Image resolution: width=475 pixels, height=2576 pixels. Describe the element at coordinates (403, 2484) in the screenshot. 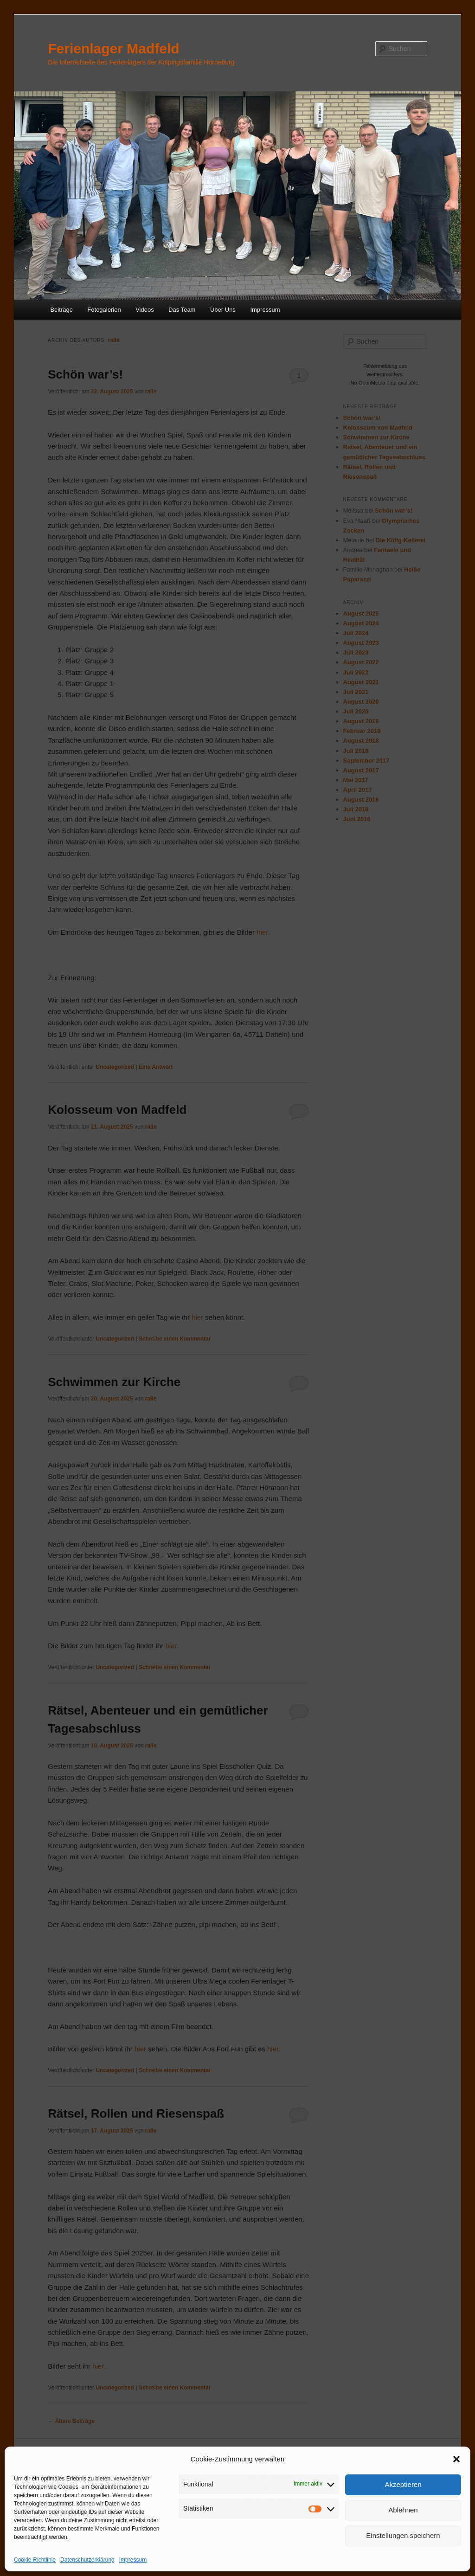

I see `Akzeptieren` at that location.